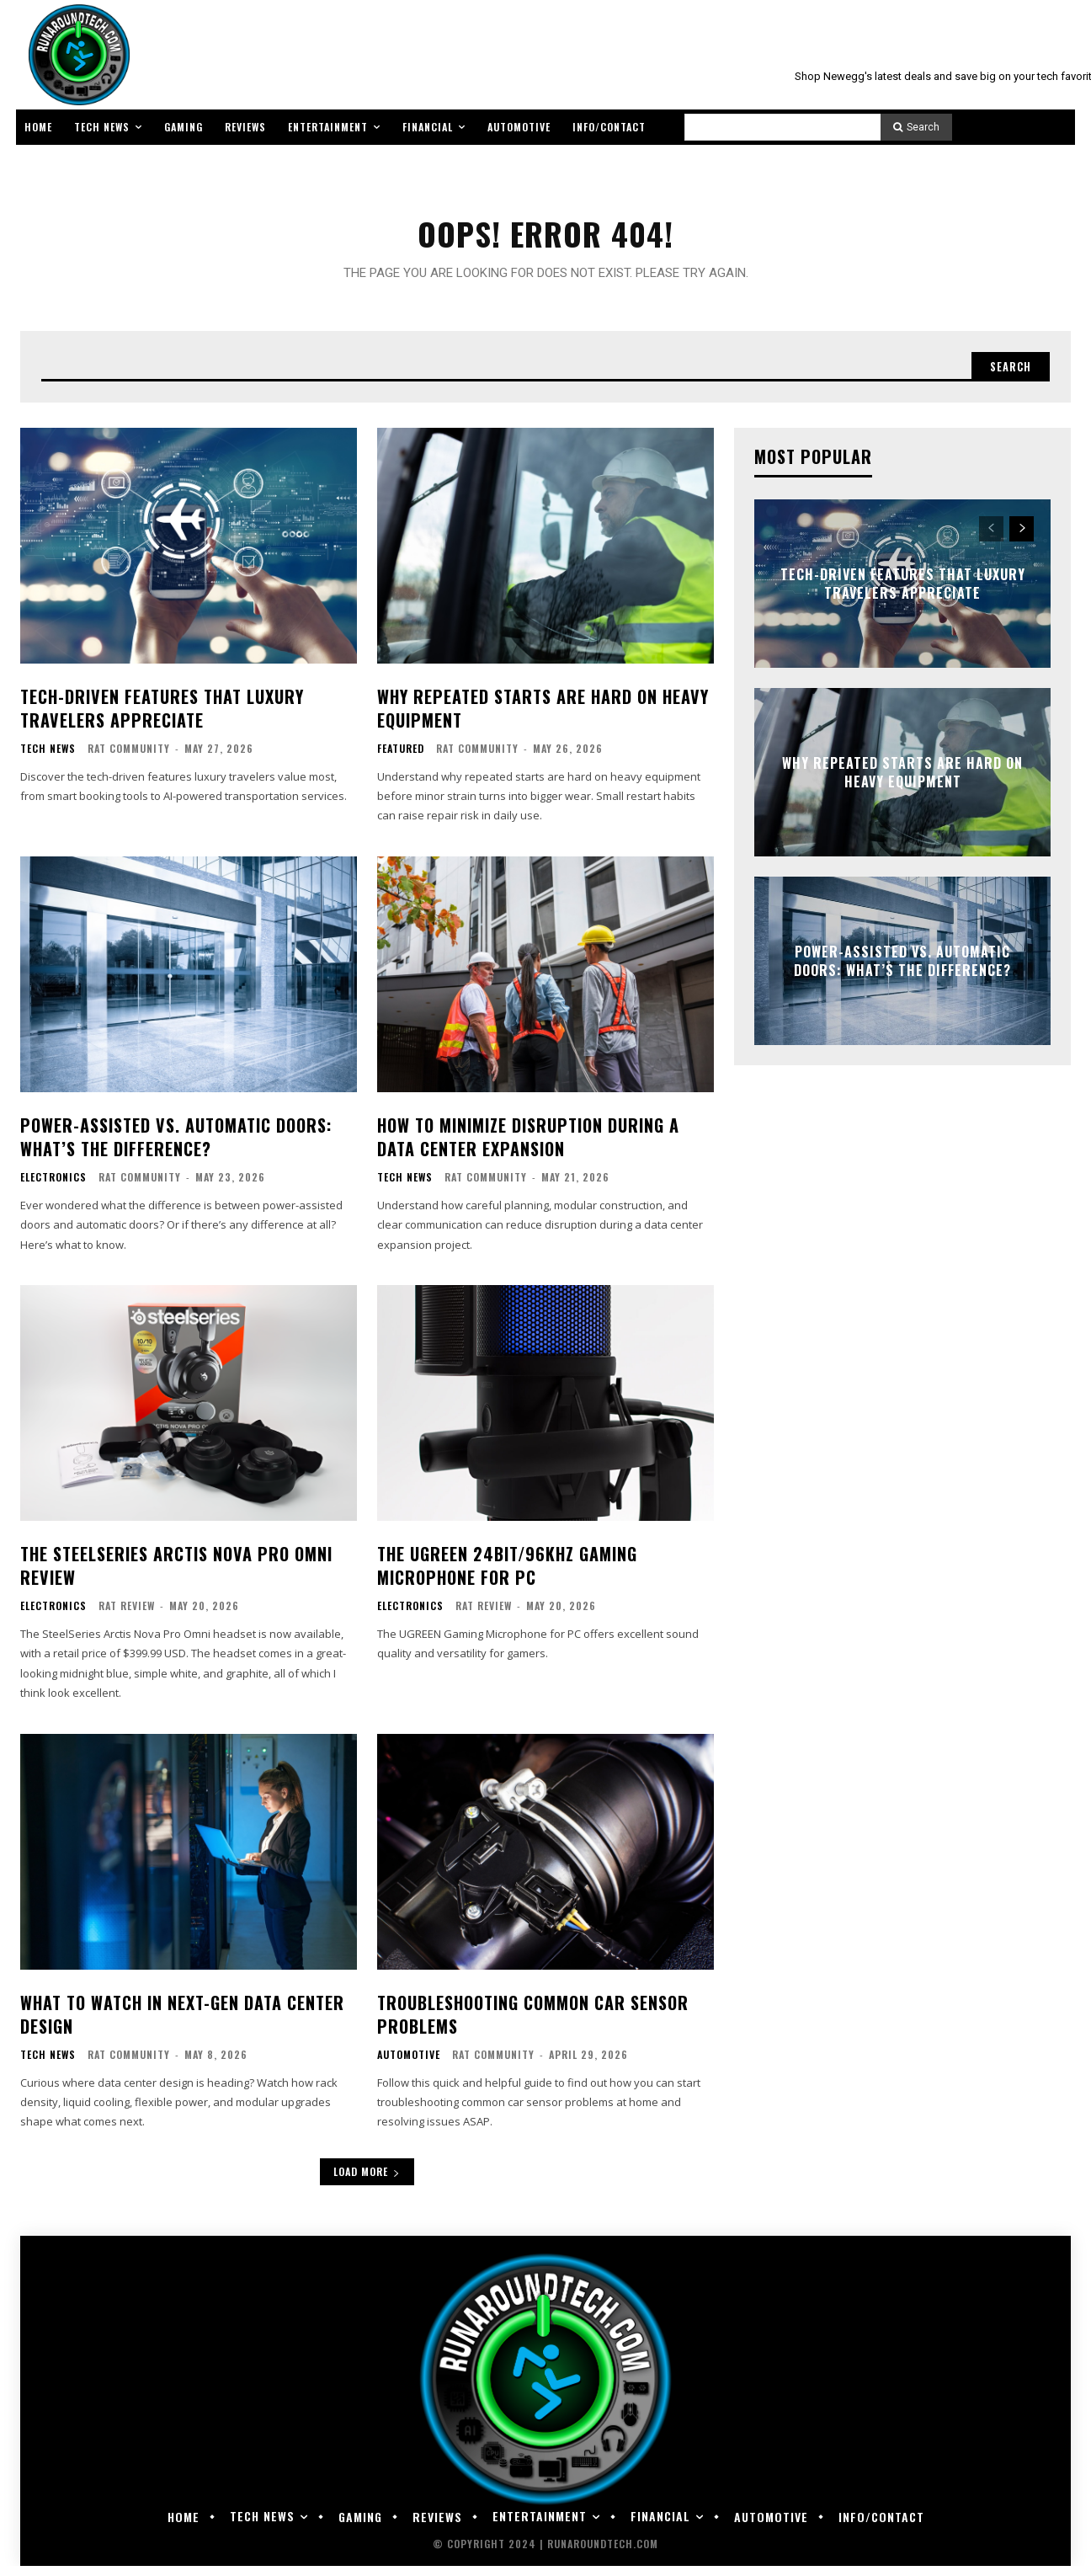 The height and width of the screenshot is (2576, 1091). I want to click on Power-Assisted vs. Automatic Doors: What’s the Difference?, so click(176, 1147).